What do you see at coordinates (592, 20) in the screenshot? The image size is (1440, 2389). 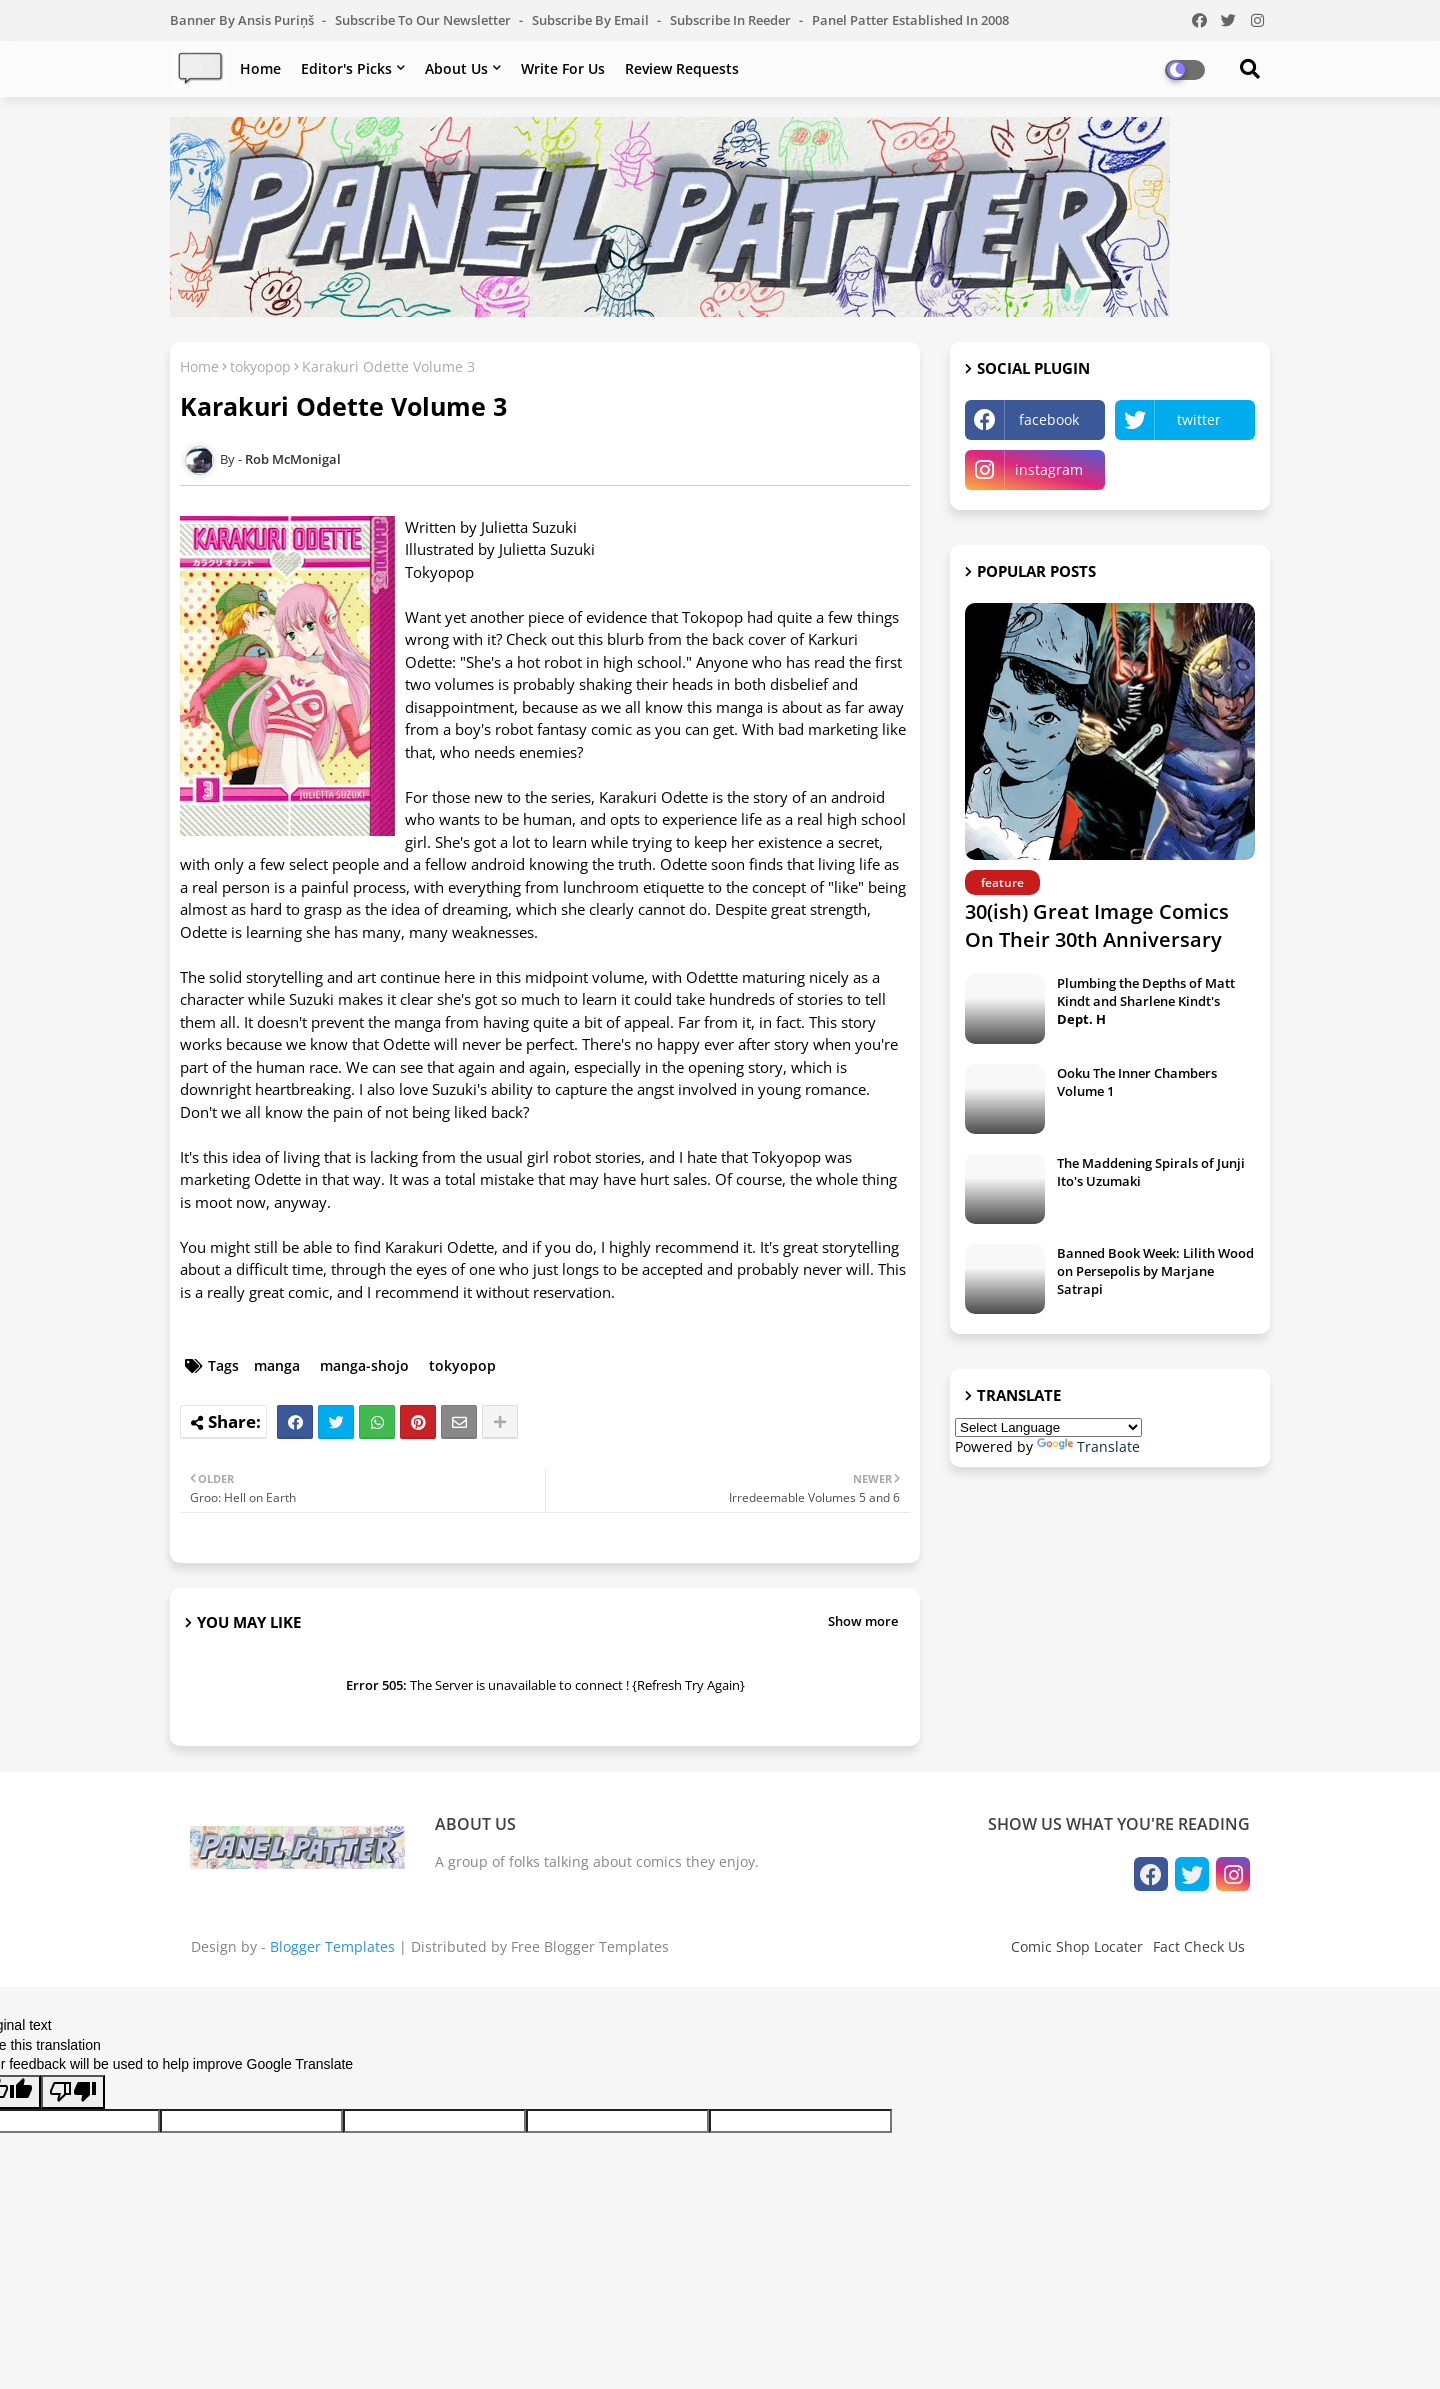 I see `Subscribe by Email` at bounding box center [592, 20].